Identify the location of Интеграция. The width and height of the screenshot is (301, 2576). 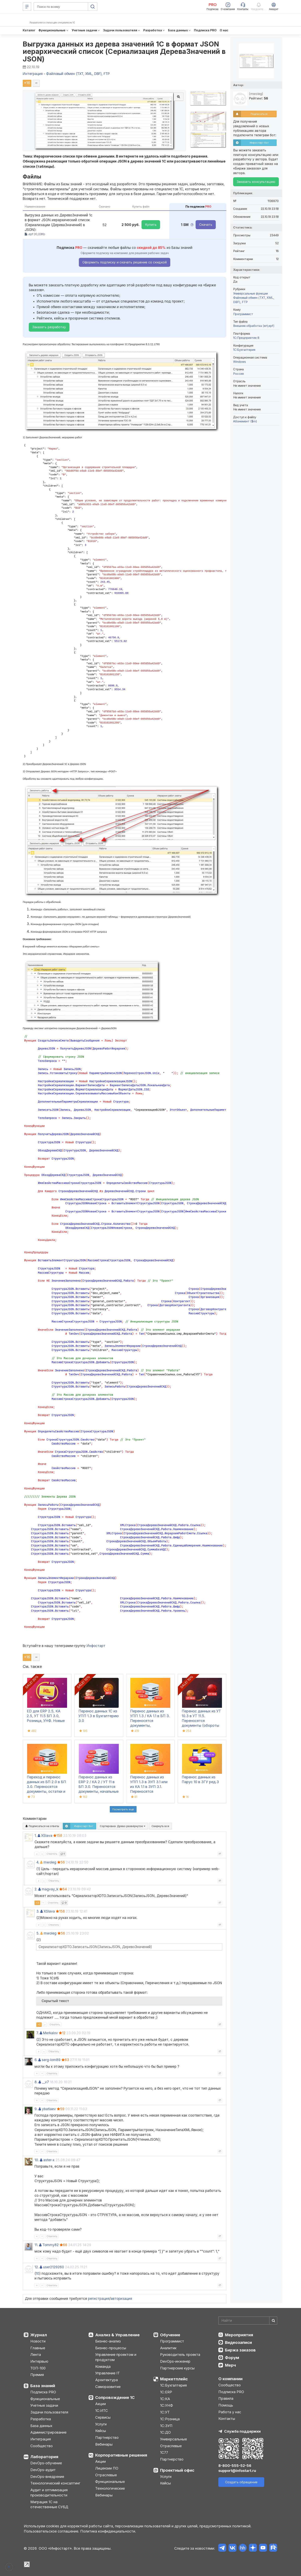
(40, 2439).